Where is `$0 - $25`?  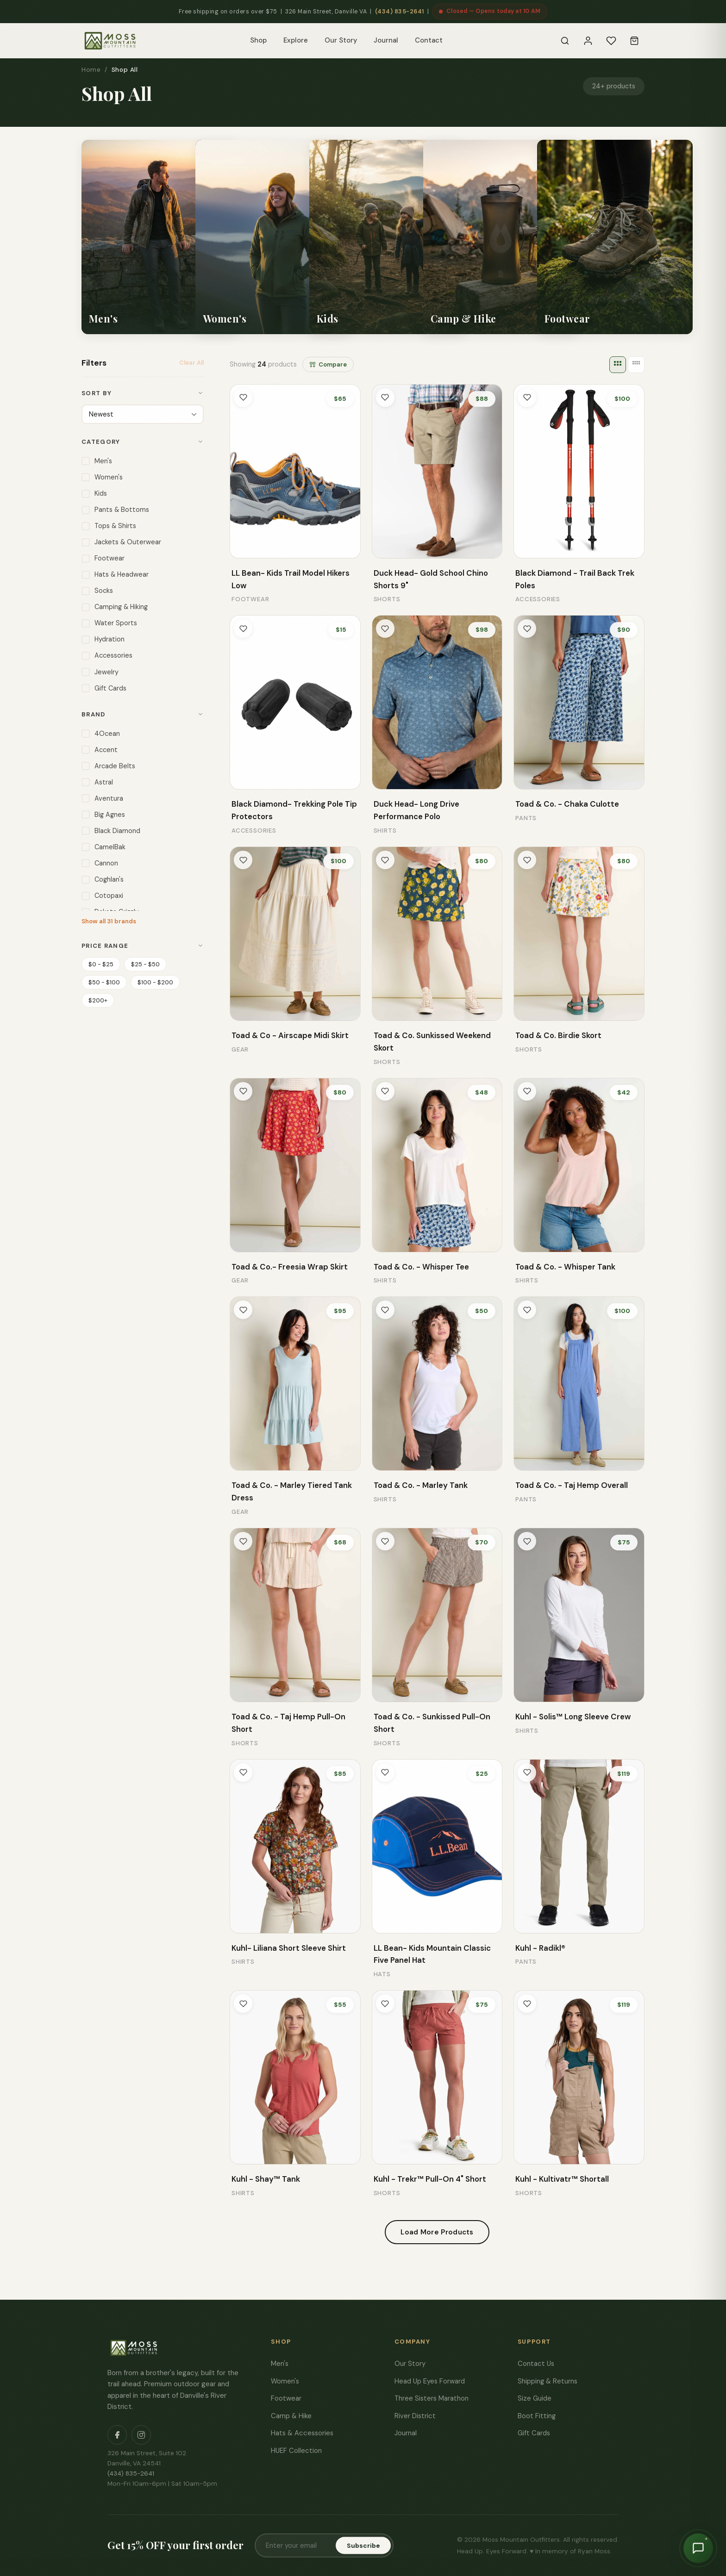 $0 - $25 is located at coordinates (100, 963).